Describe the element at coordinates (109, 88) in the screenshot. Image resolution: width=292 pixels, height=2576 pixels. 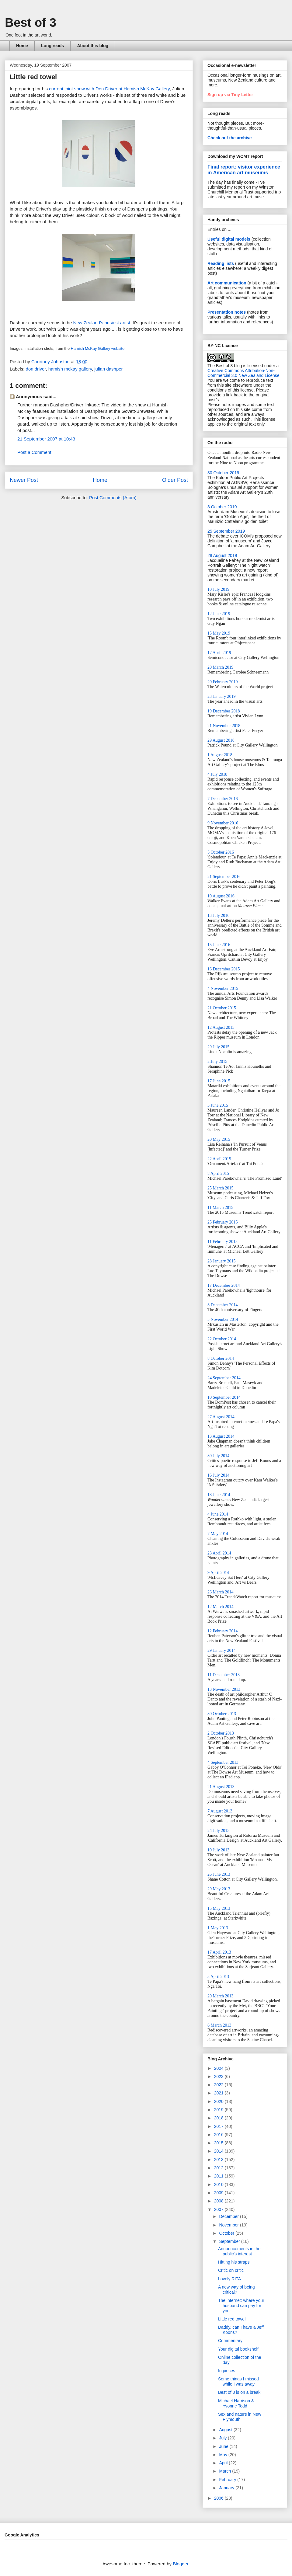
I see `current joint show with Don Driver at Hamish McKay Gallery` at that location.